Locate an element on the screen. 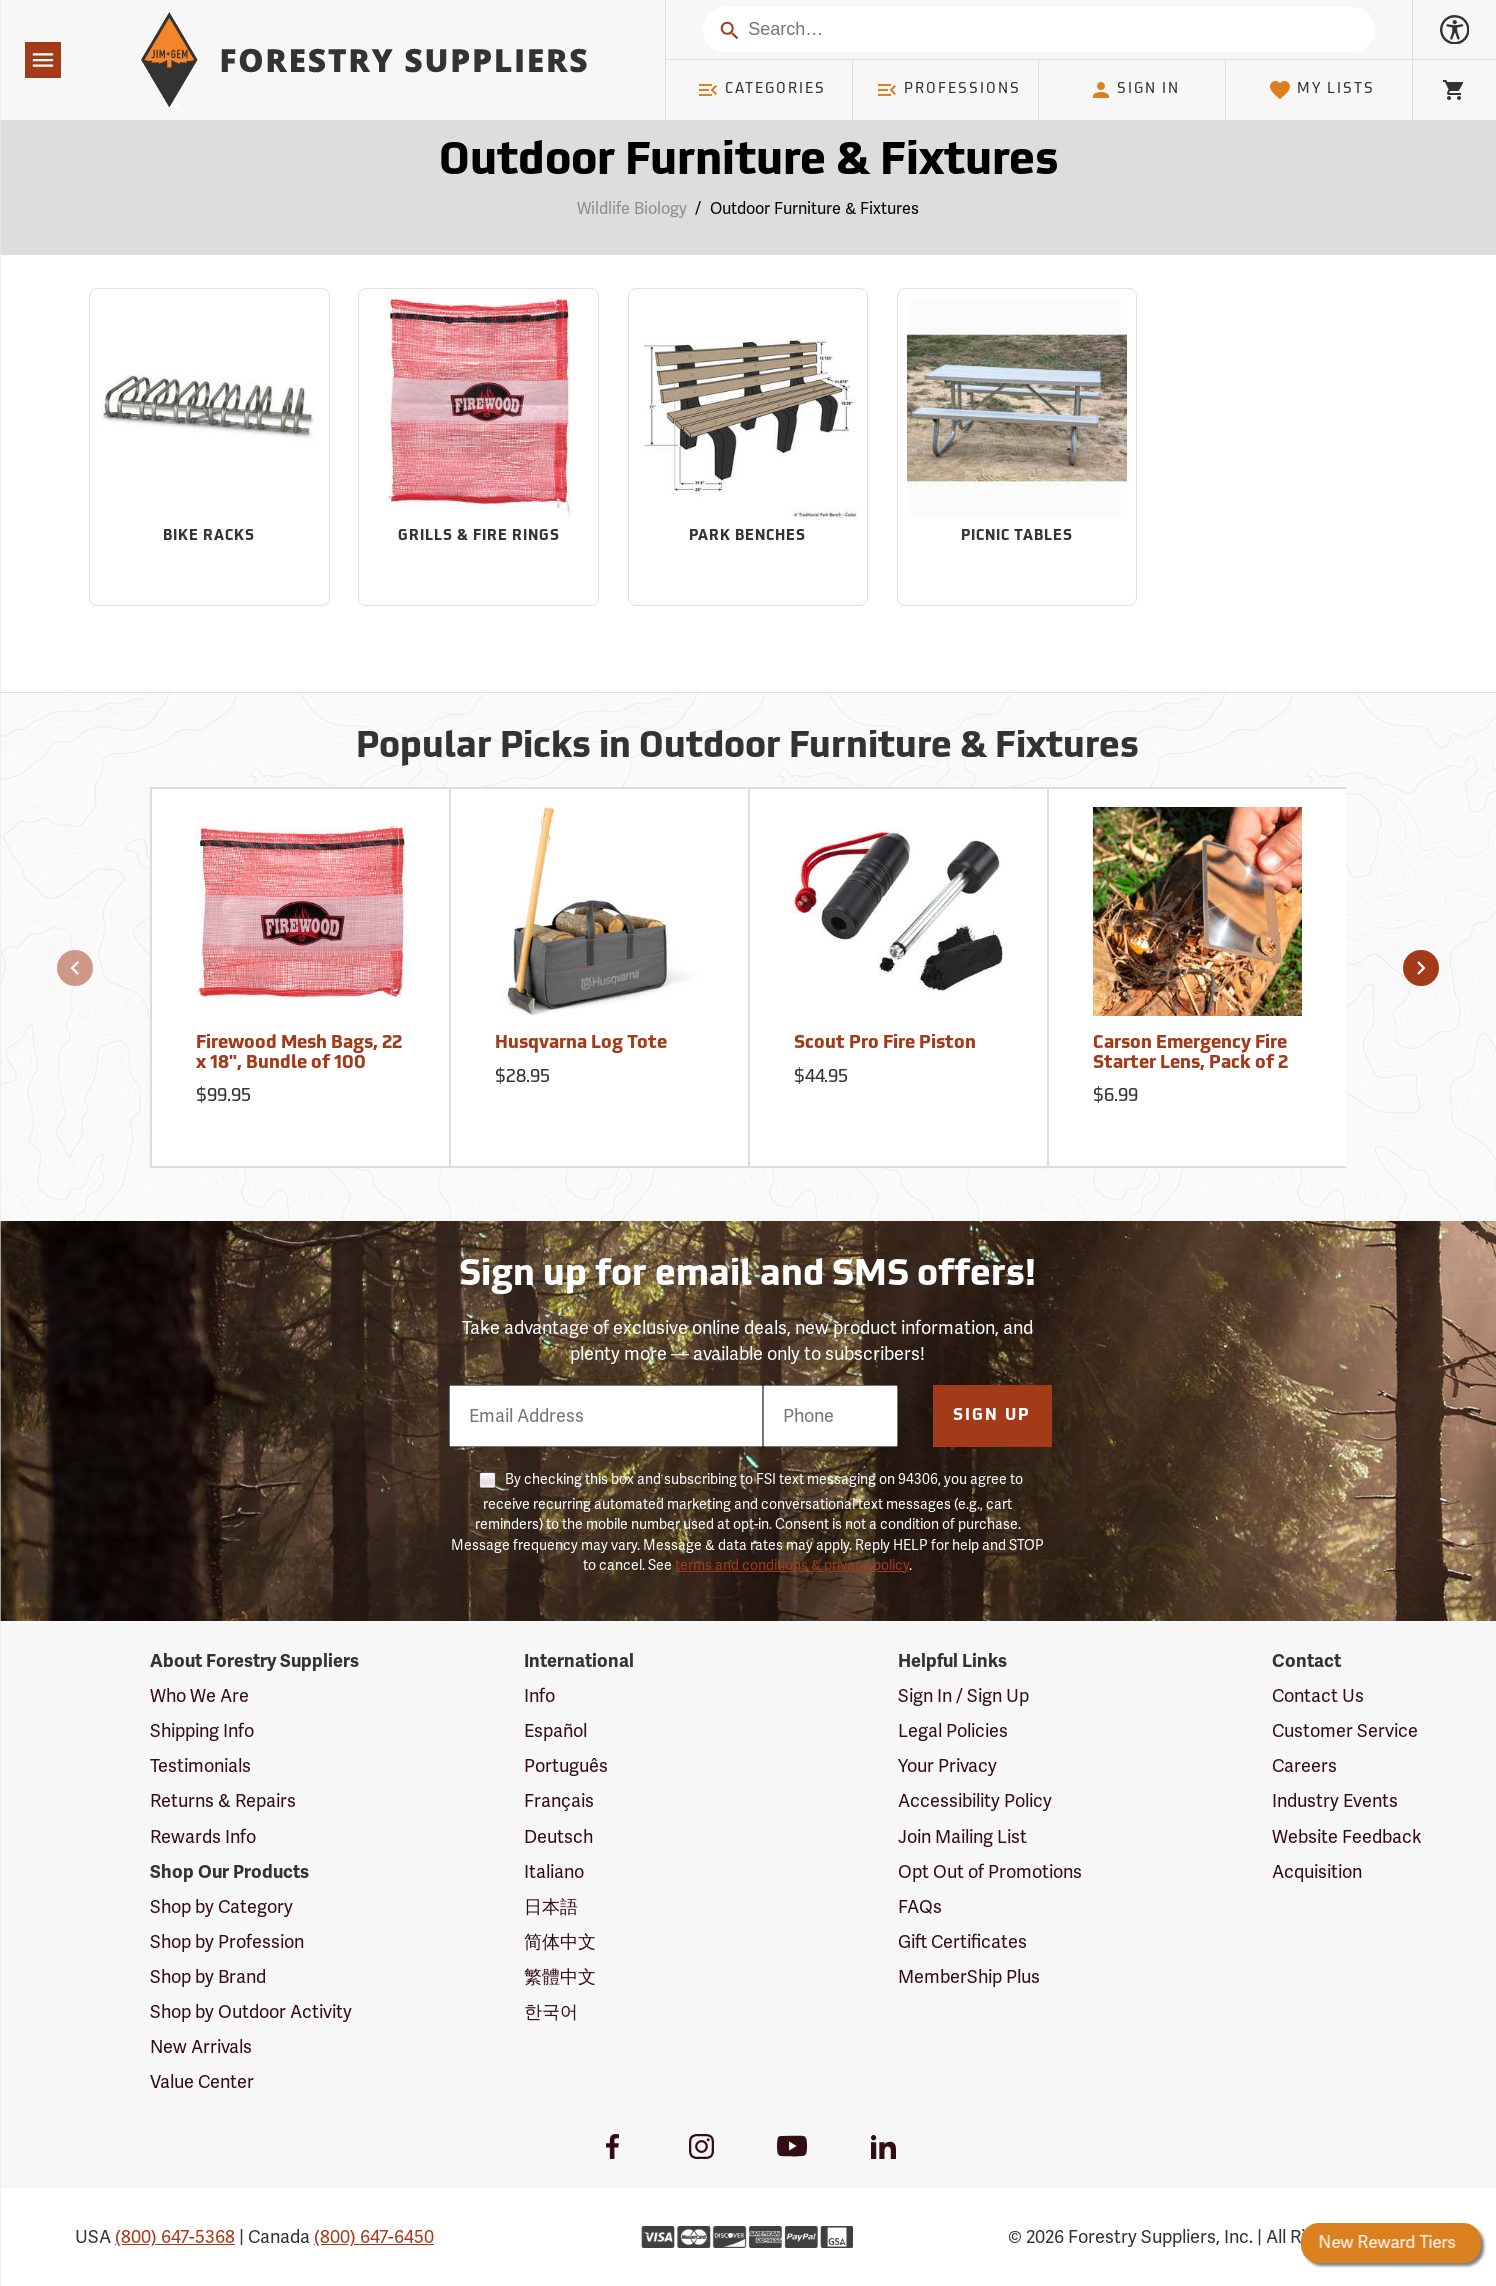 This screenshot has width=1496, height=2286. (800) 647-6450 is located at coordinates (374, 2237).